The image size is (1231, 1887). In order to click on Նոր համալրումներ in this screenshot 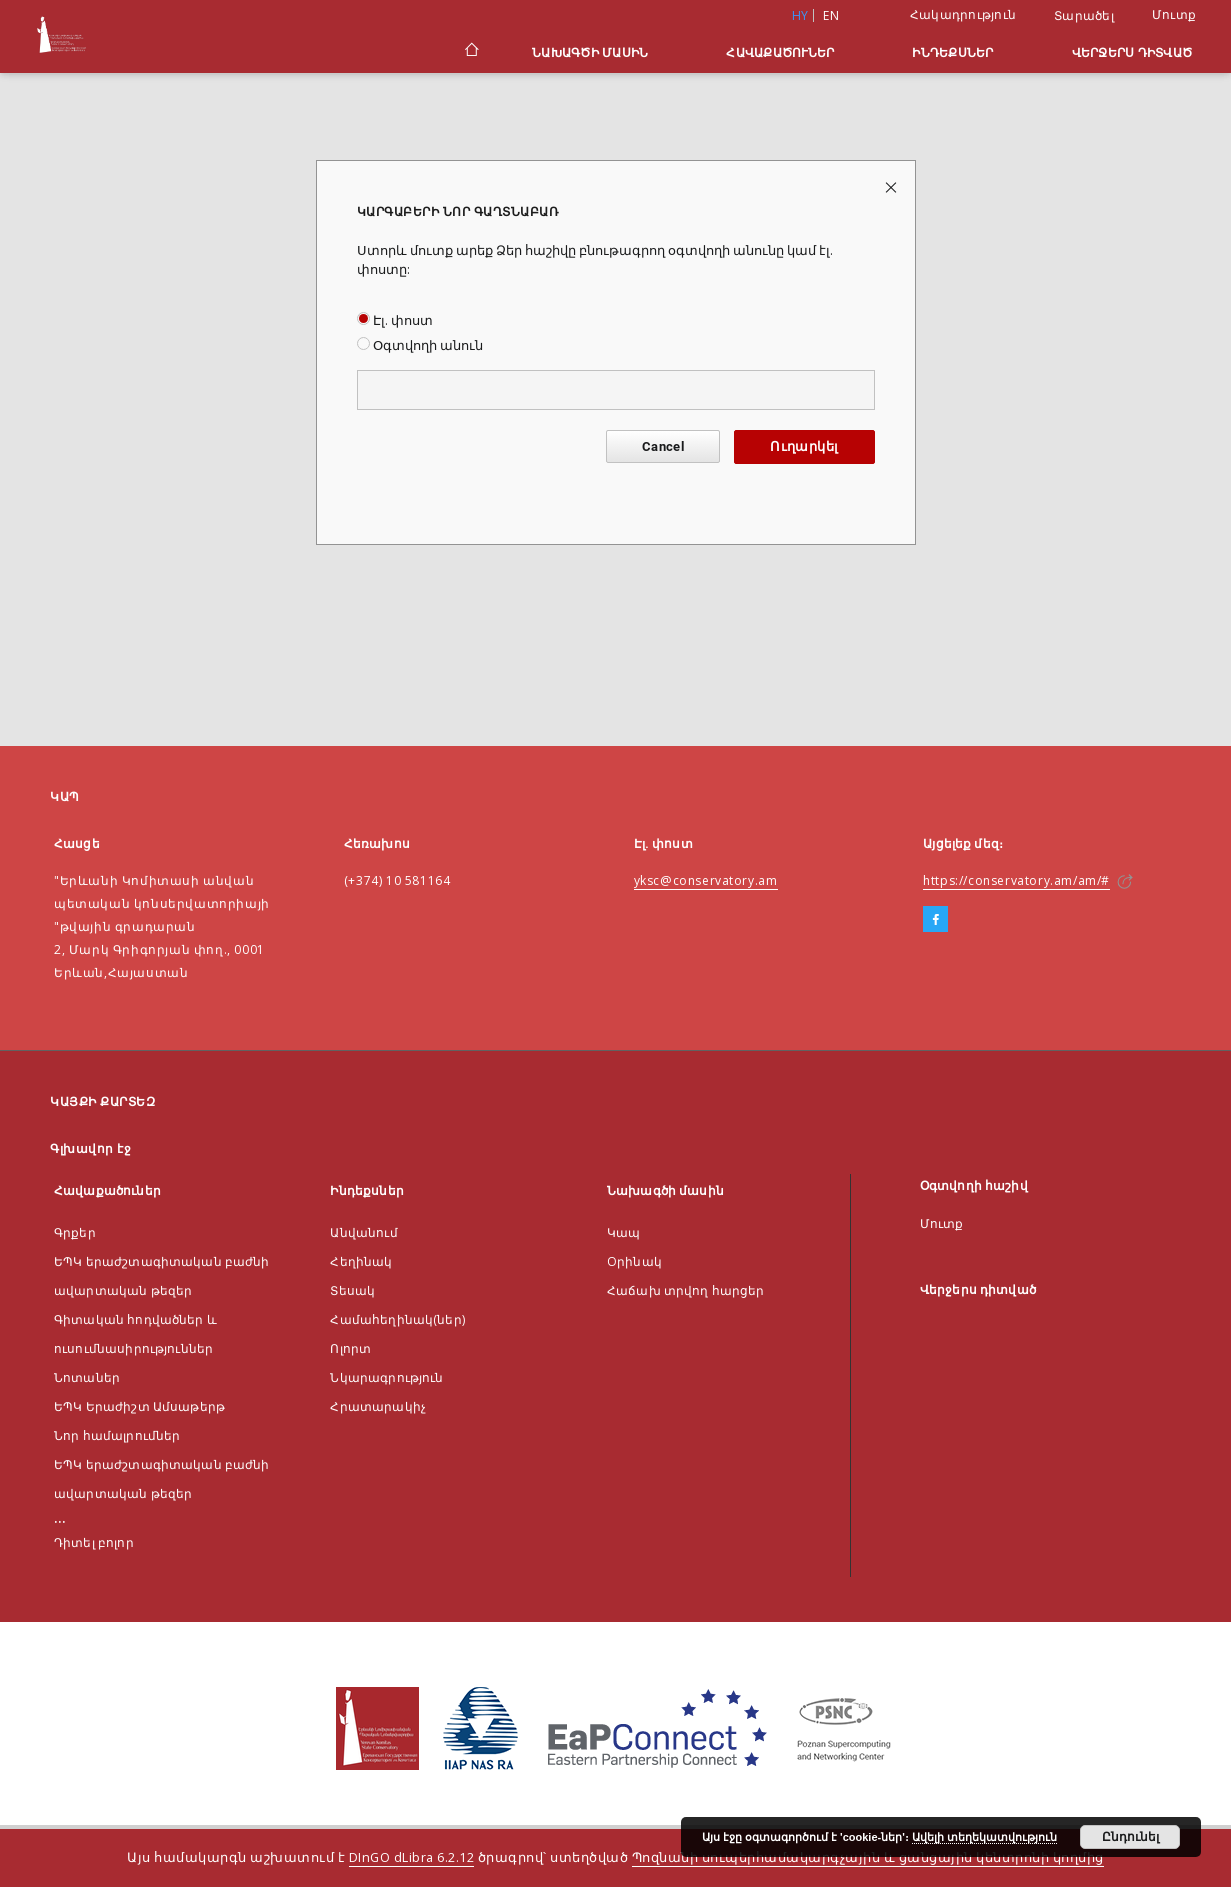, I will do `click(117, 1435)`.